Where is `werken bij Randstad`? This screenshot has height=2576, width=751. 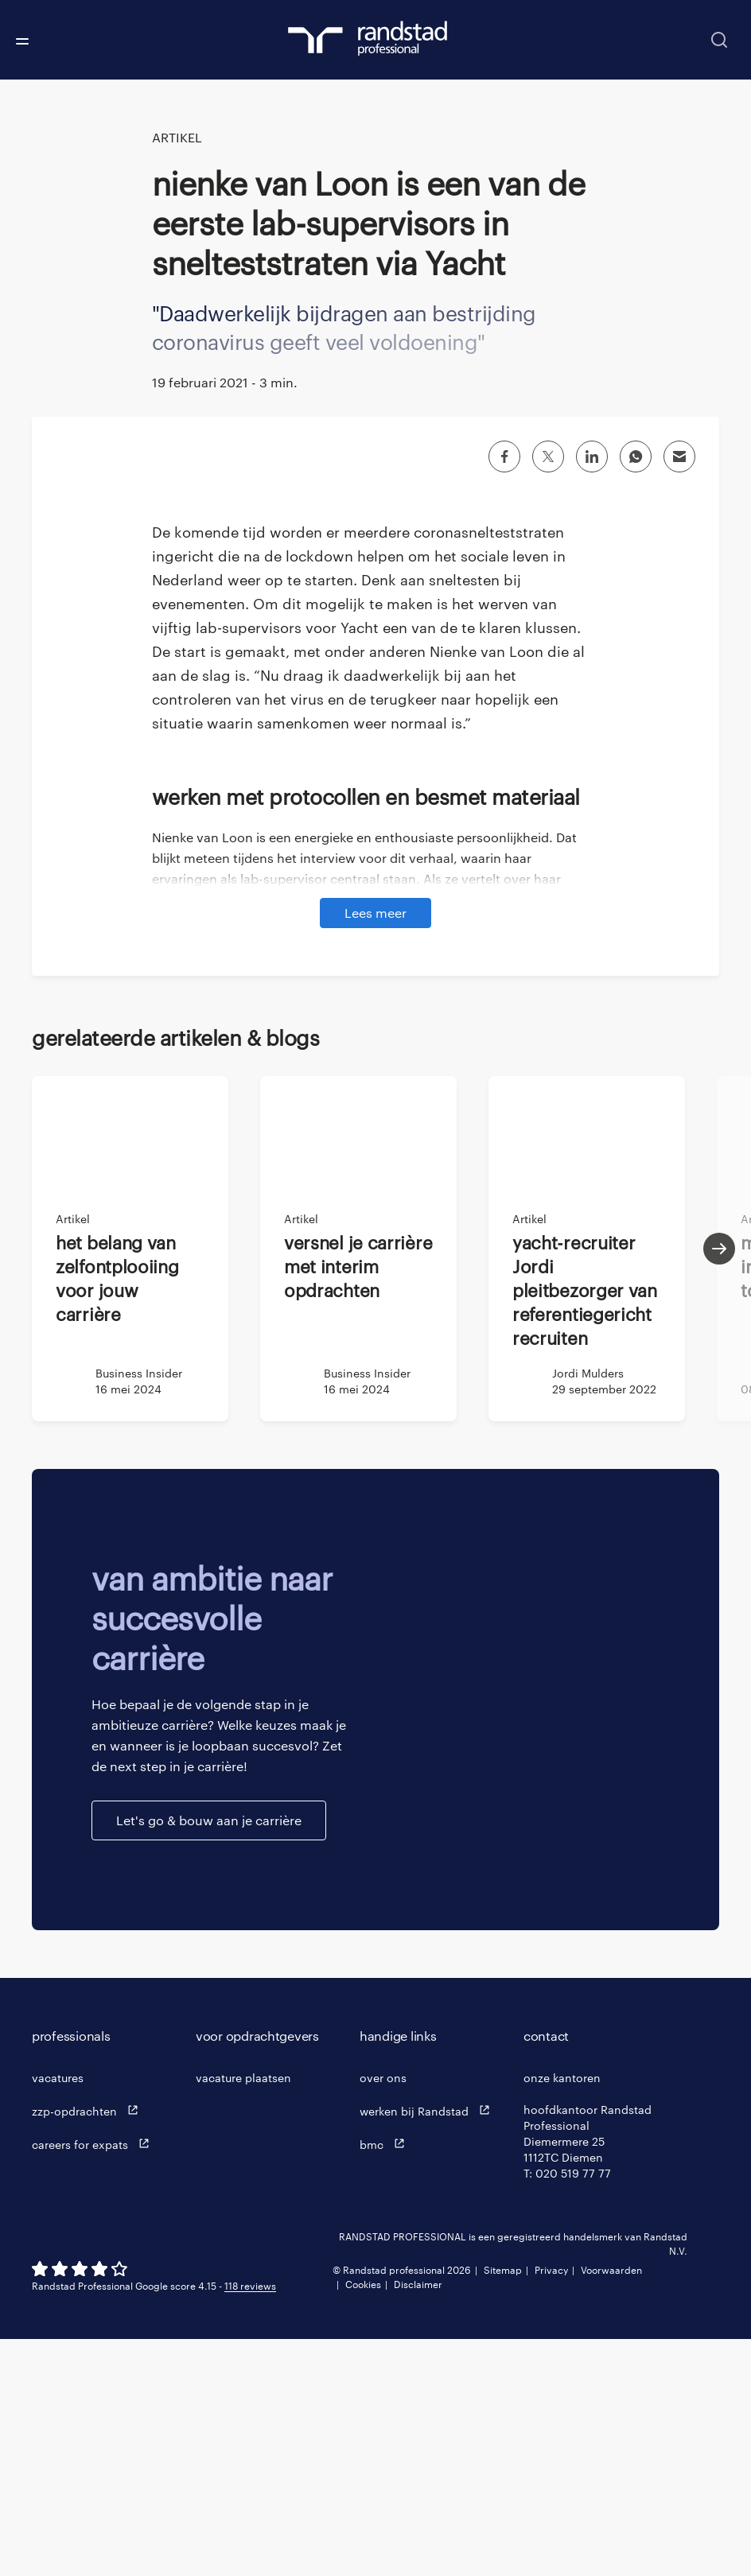 werken bij Randstad is located at coordinates (428, 2347).